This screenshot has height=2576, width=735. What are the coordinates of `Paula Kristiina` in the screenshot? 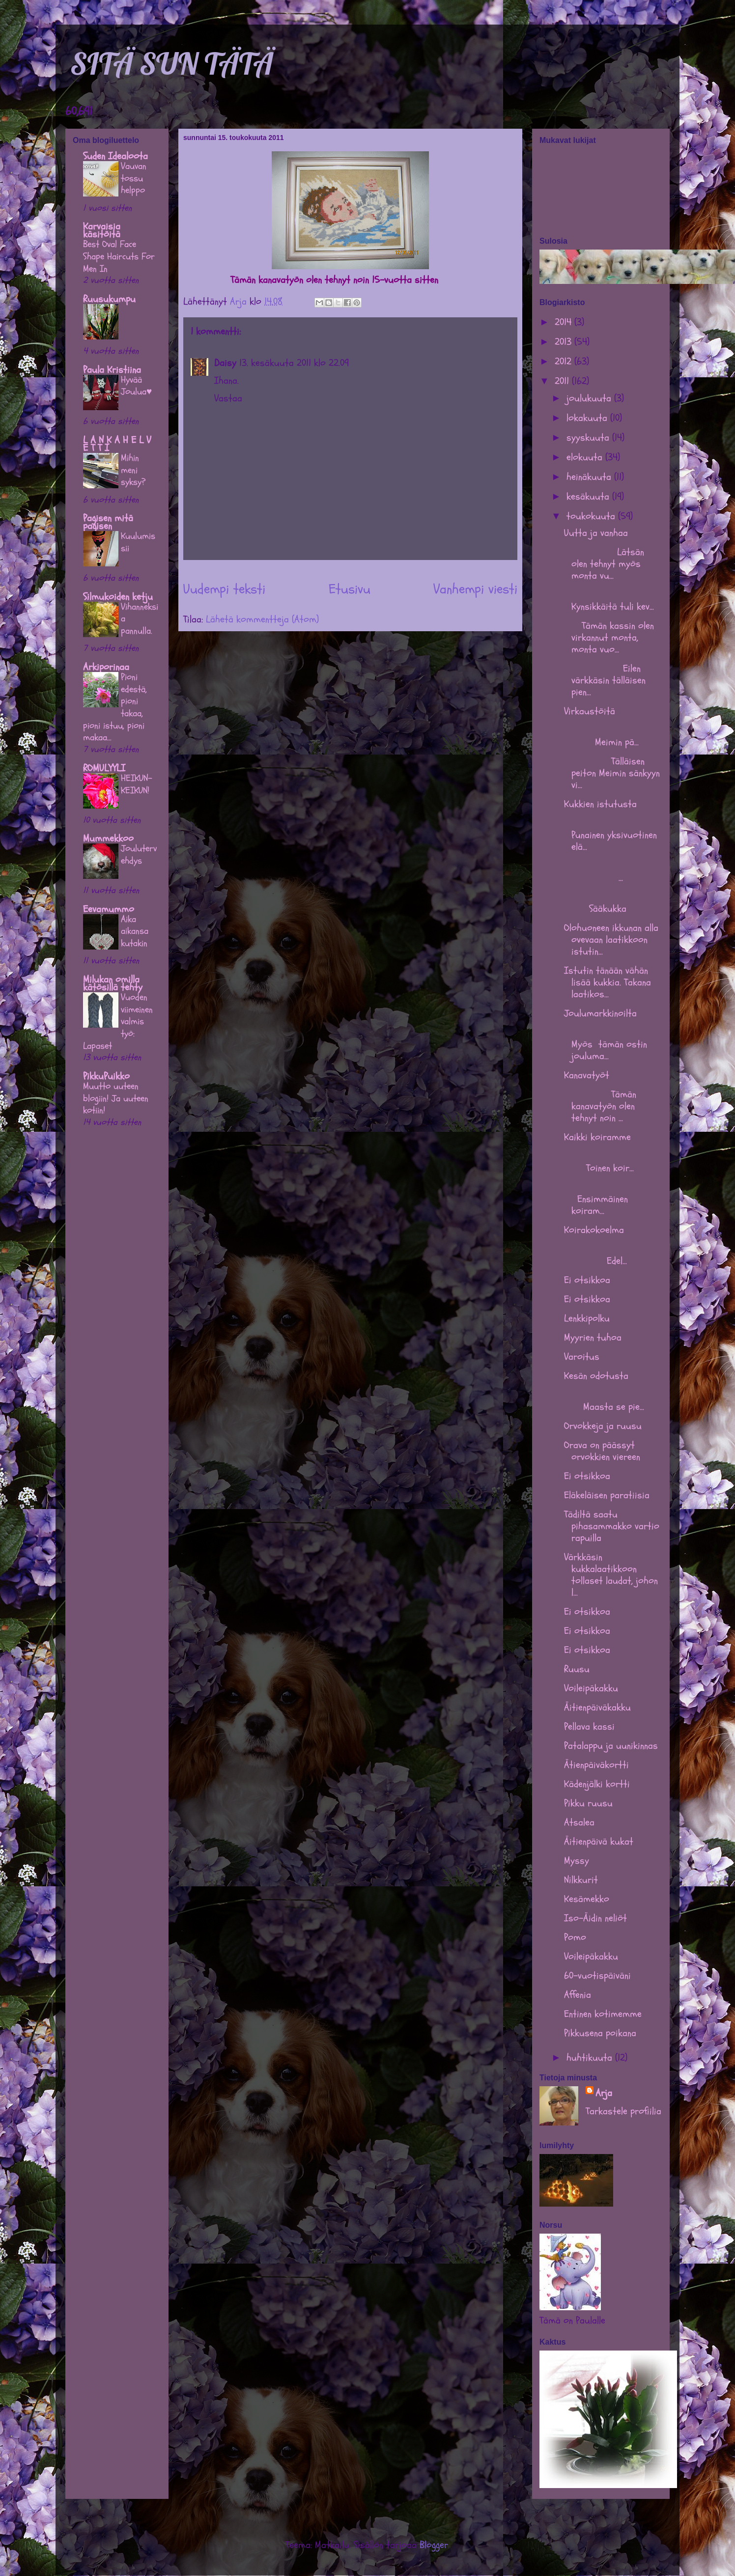 It's located at (112, 369).